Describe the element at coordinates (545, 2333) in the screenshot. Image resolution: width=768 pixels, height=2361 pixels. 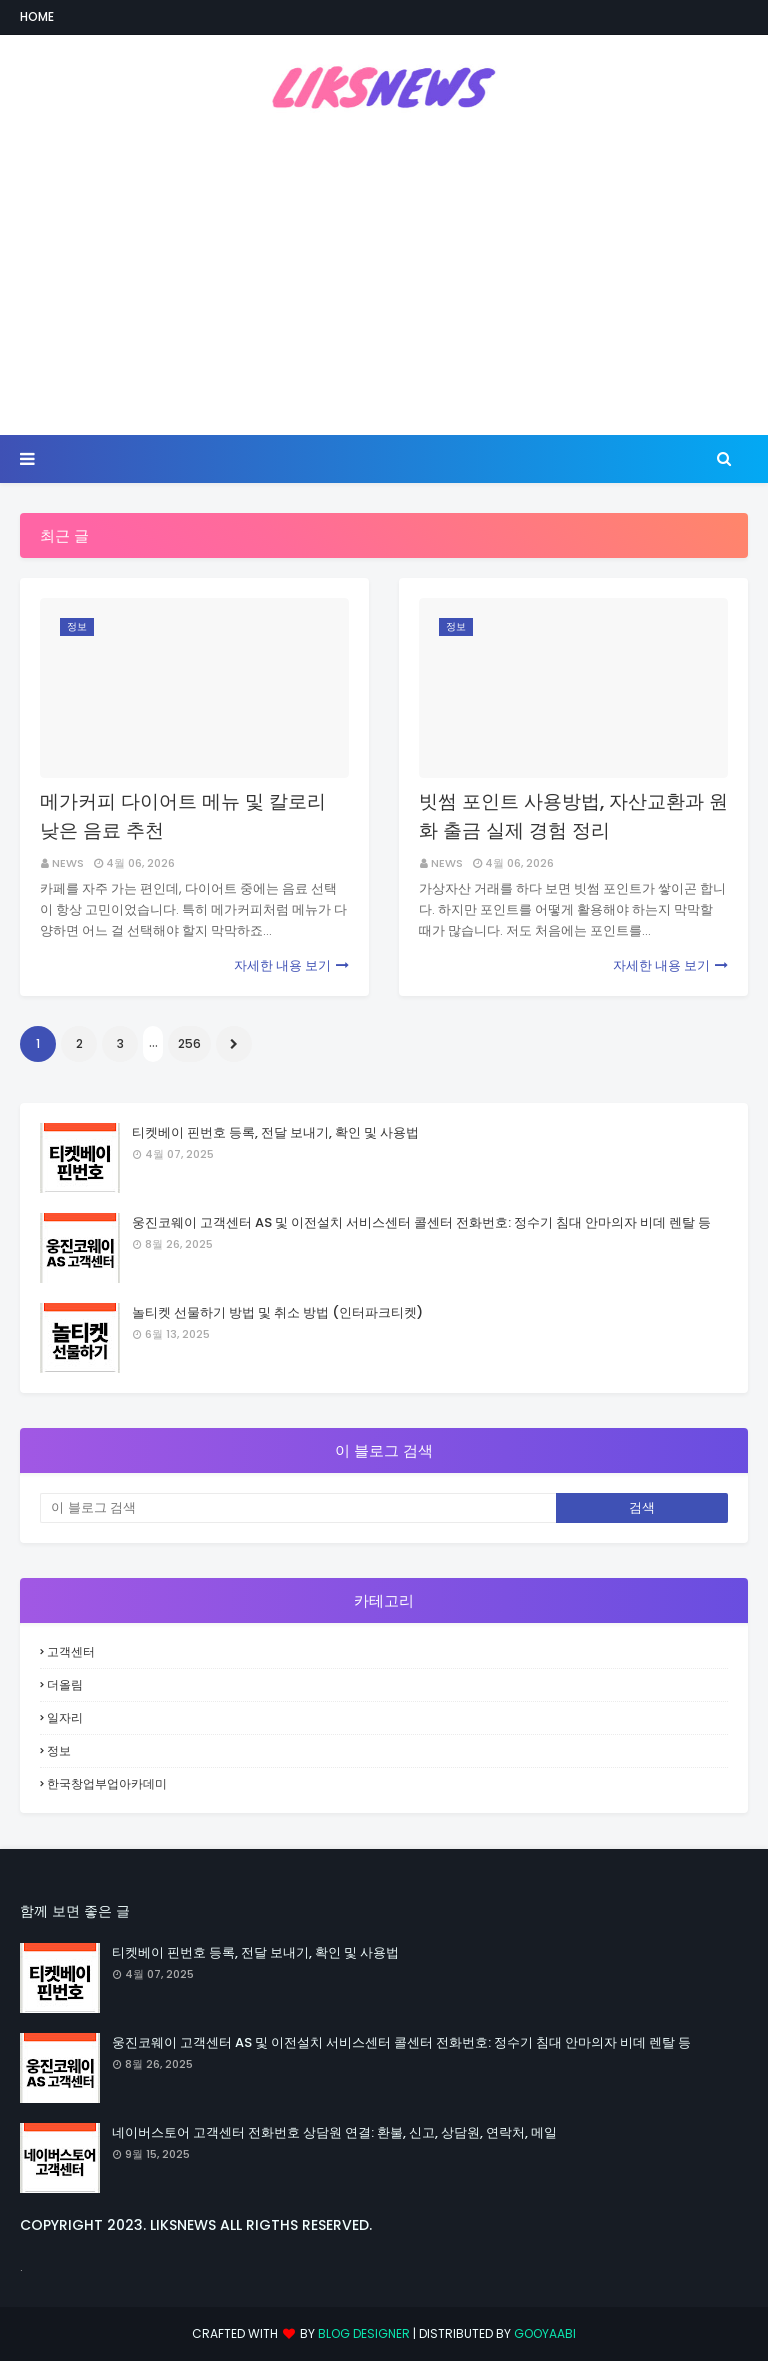
I see `Gooyaabi` at that location.